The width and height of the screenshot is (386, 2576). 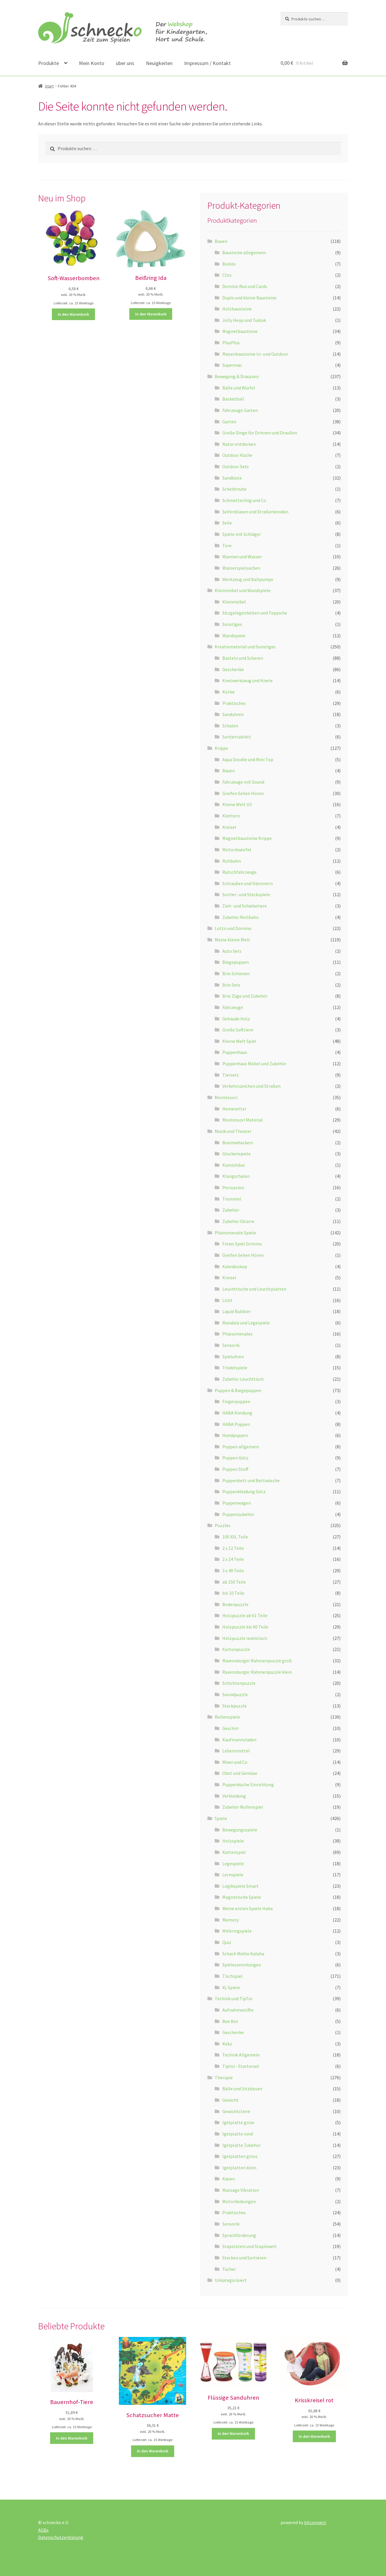 What do you see at coordinates (234, 1852) in the screenshot?
I see `Kartenspiel` at bounding box center [234, 1852].